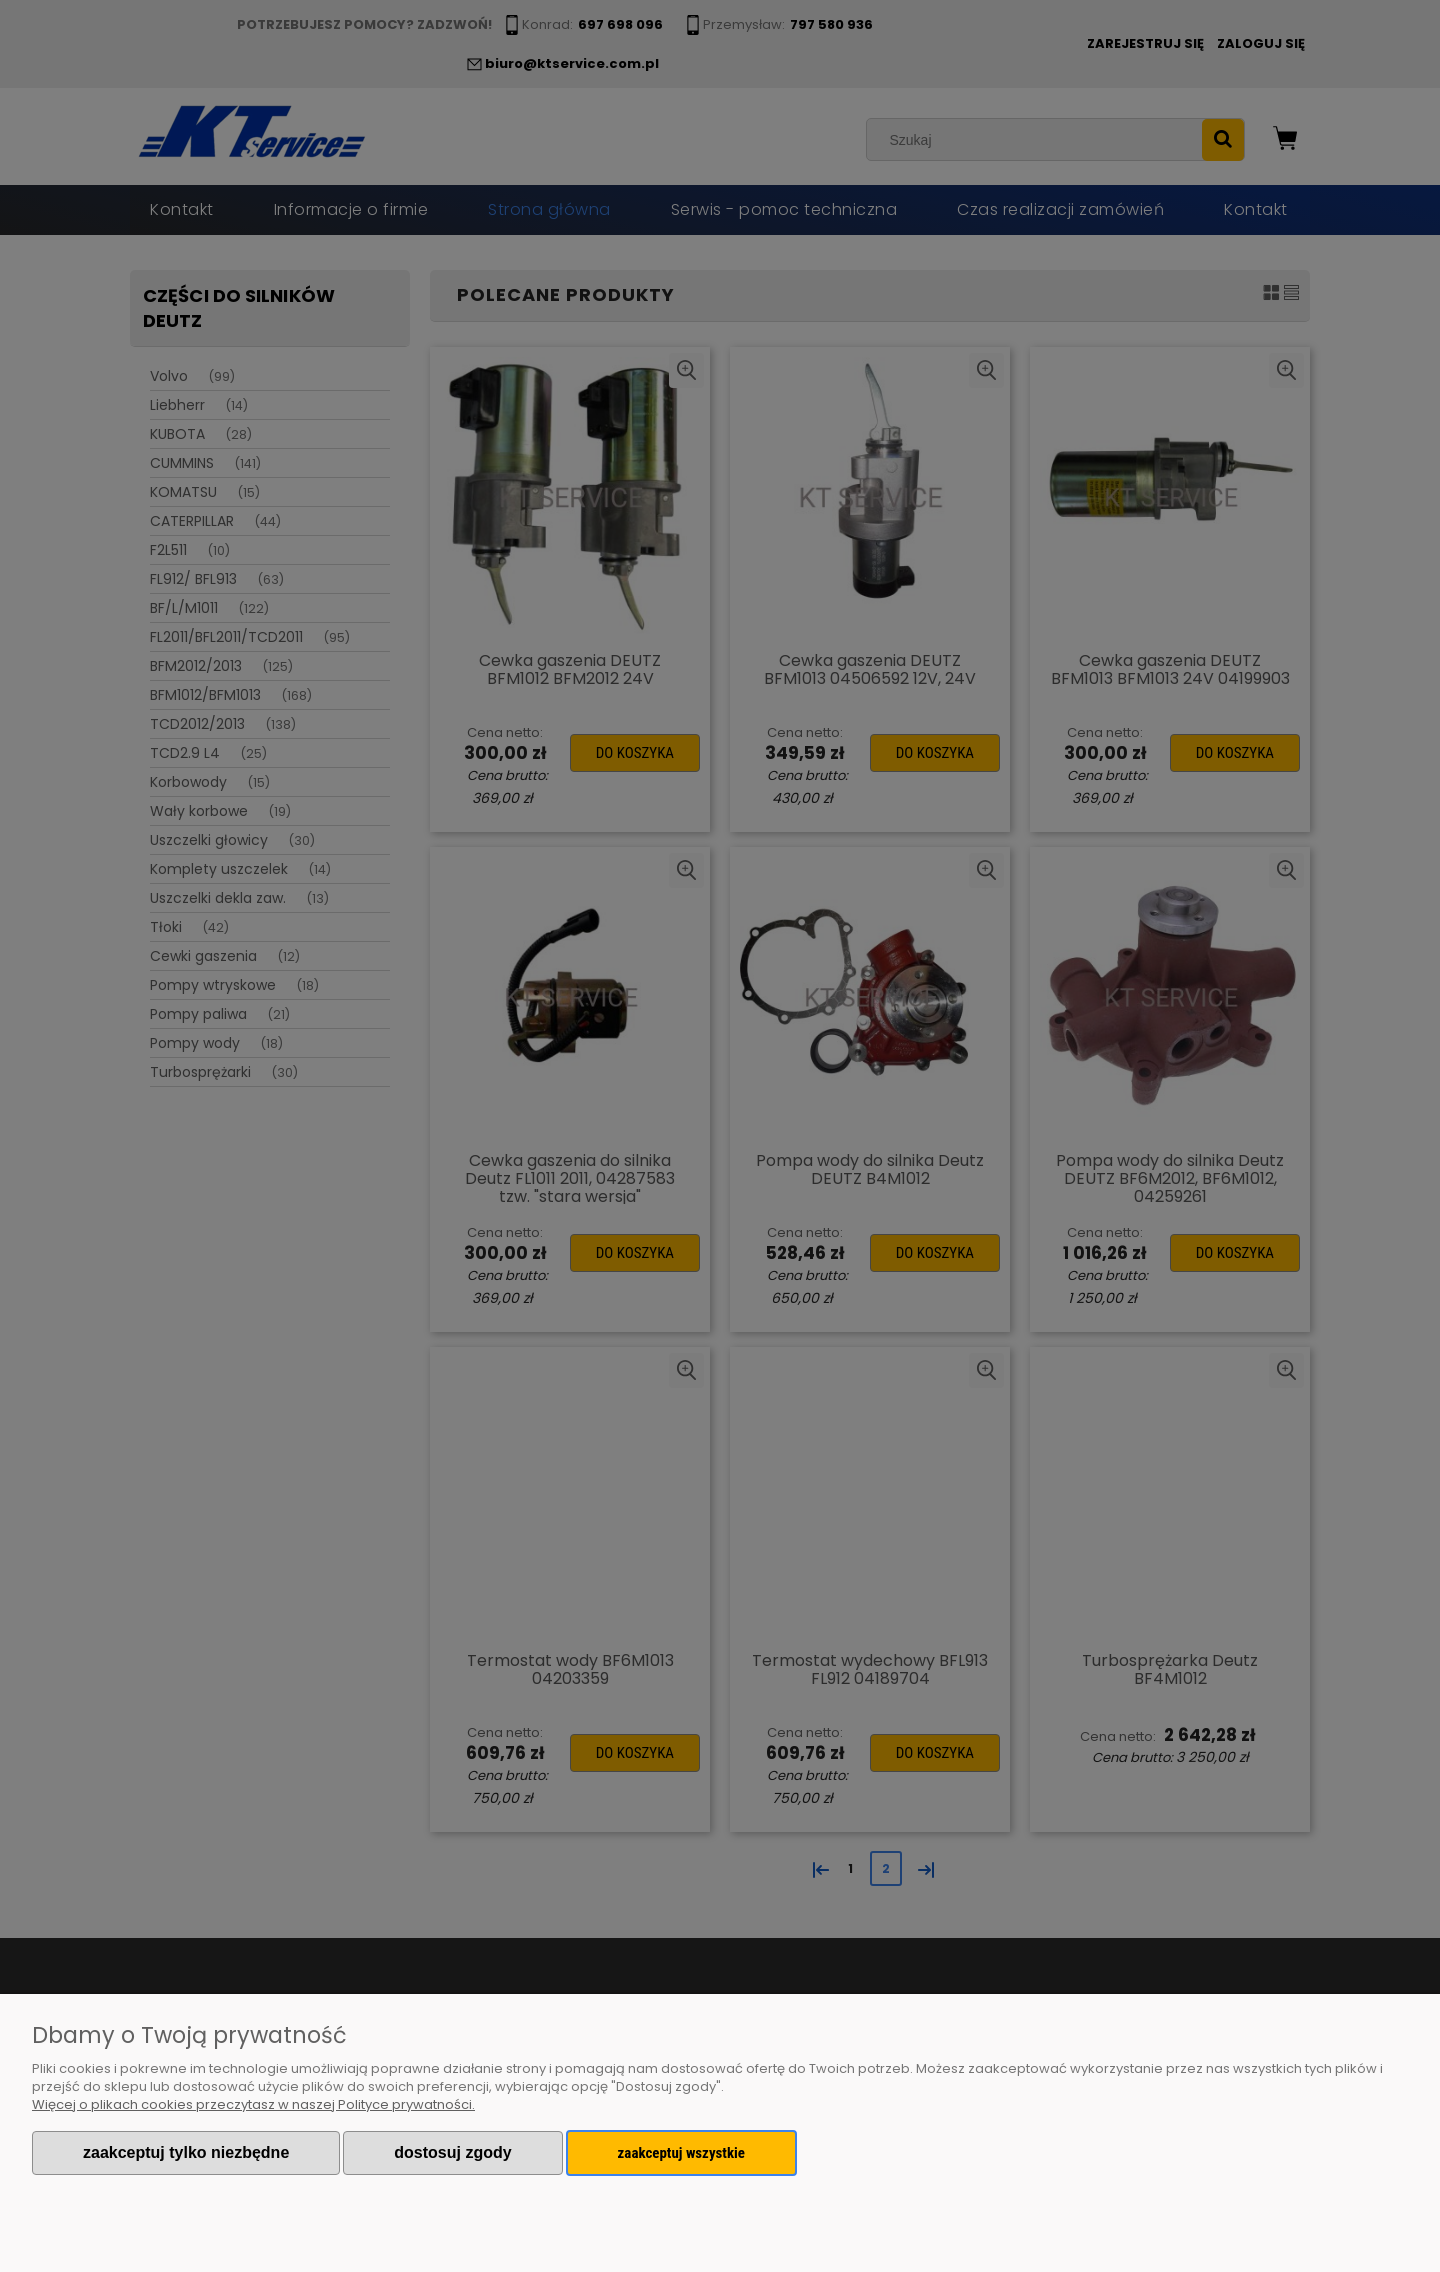  What do you see at coordinates (253, 2104) in the screenshot?
I see `Więcej o plikach cookies przeczytasz w naszej Polityce prywatności.` at bounding box center [253, 2104].